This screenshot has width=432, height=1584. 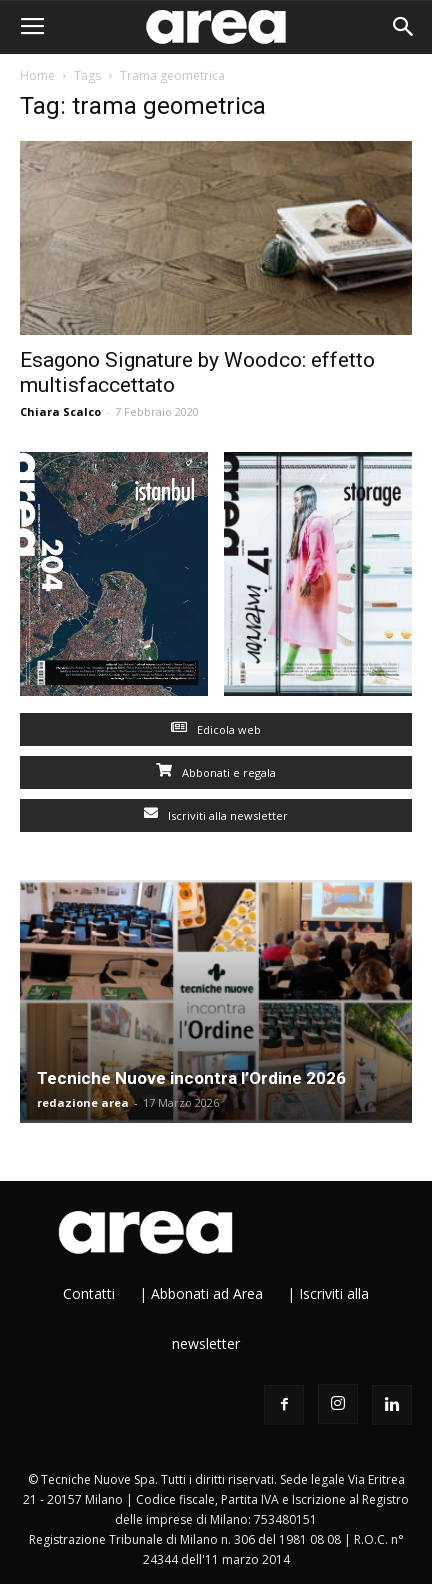 I want to click on Tecniche Nuove incontra l’Ordine 2026, so click(x=191, y=1078).